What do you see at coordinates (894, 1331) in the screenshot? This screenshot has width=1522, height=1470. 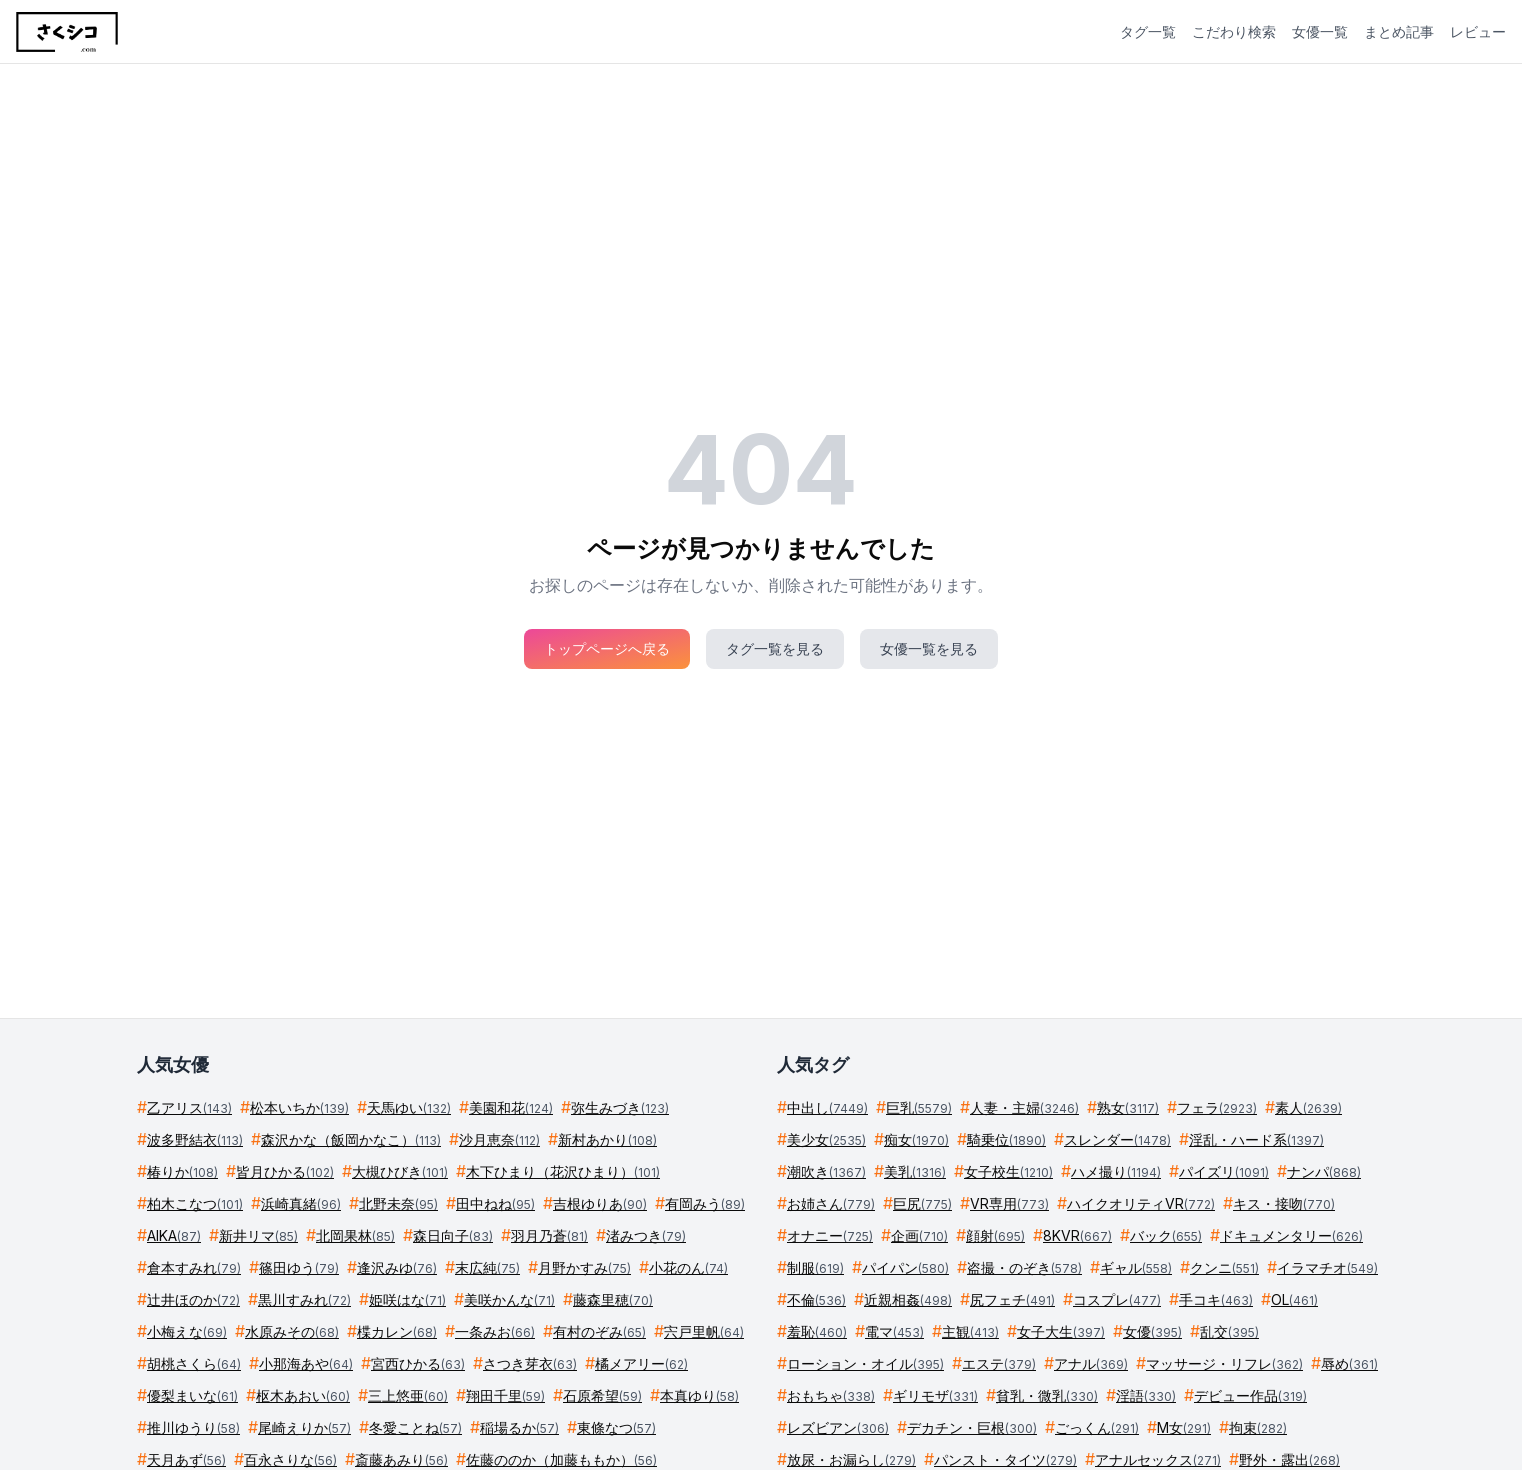 I see `電マ` at bounding box center [894, 1331].